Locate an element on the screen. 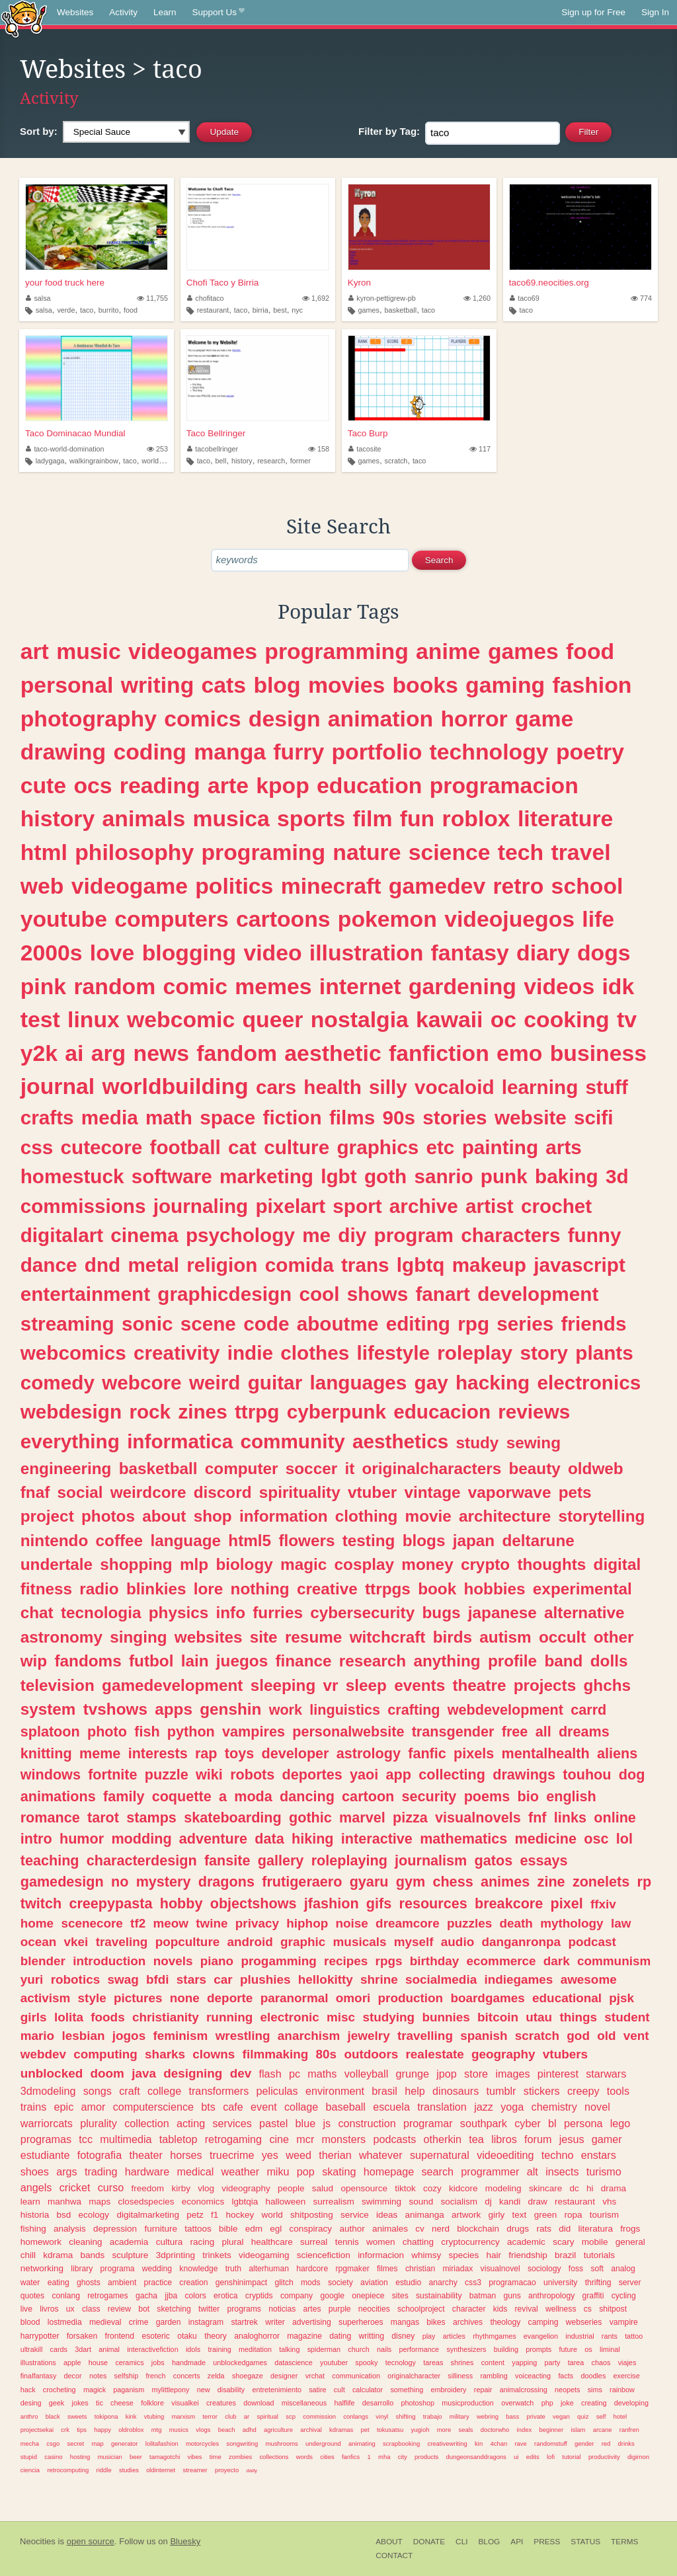 The width and height of the screenshot is (677, 2576). zines is located at coordinates (202, 1412).